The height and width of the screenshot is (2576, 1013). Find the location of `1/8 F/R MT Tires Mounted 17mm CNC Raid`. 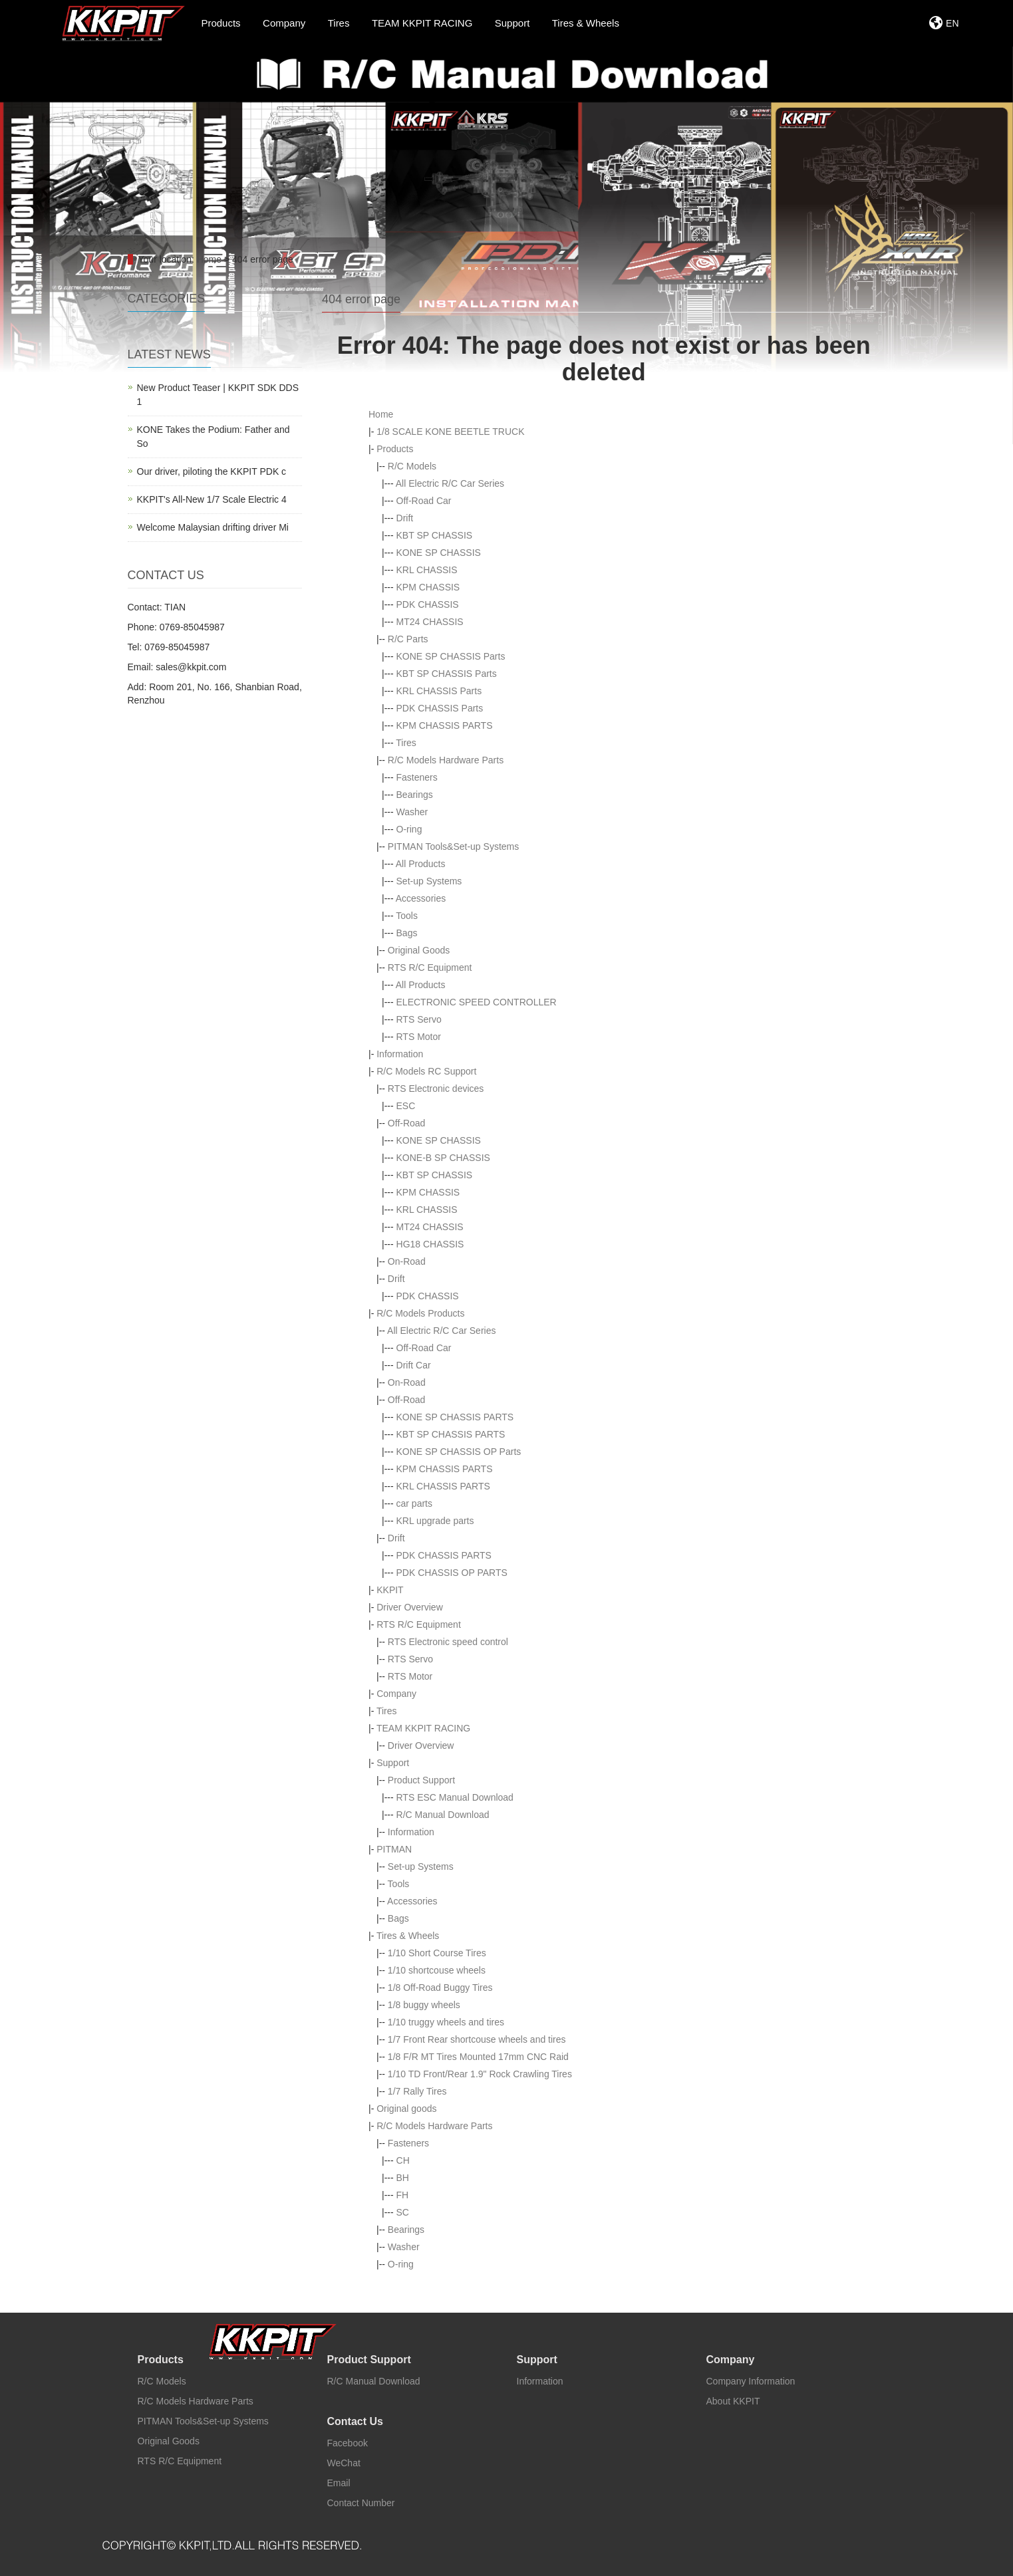

1/8 F/R MT Tires Mounted 17mm CNC Raid is located at coordinates (478, 2056).